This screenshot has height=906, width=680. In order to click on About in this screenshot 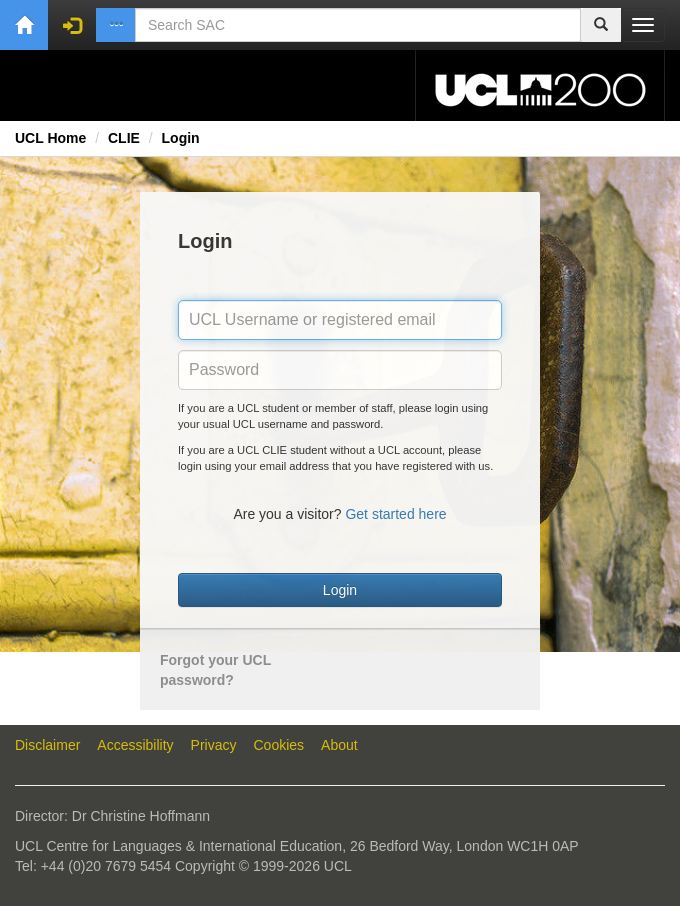, I will do `click(339, 745)`.